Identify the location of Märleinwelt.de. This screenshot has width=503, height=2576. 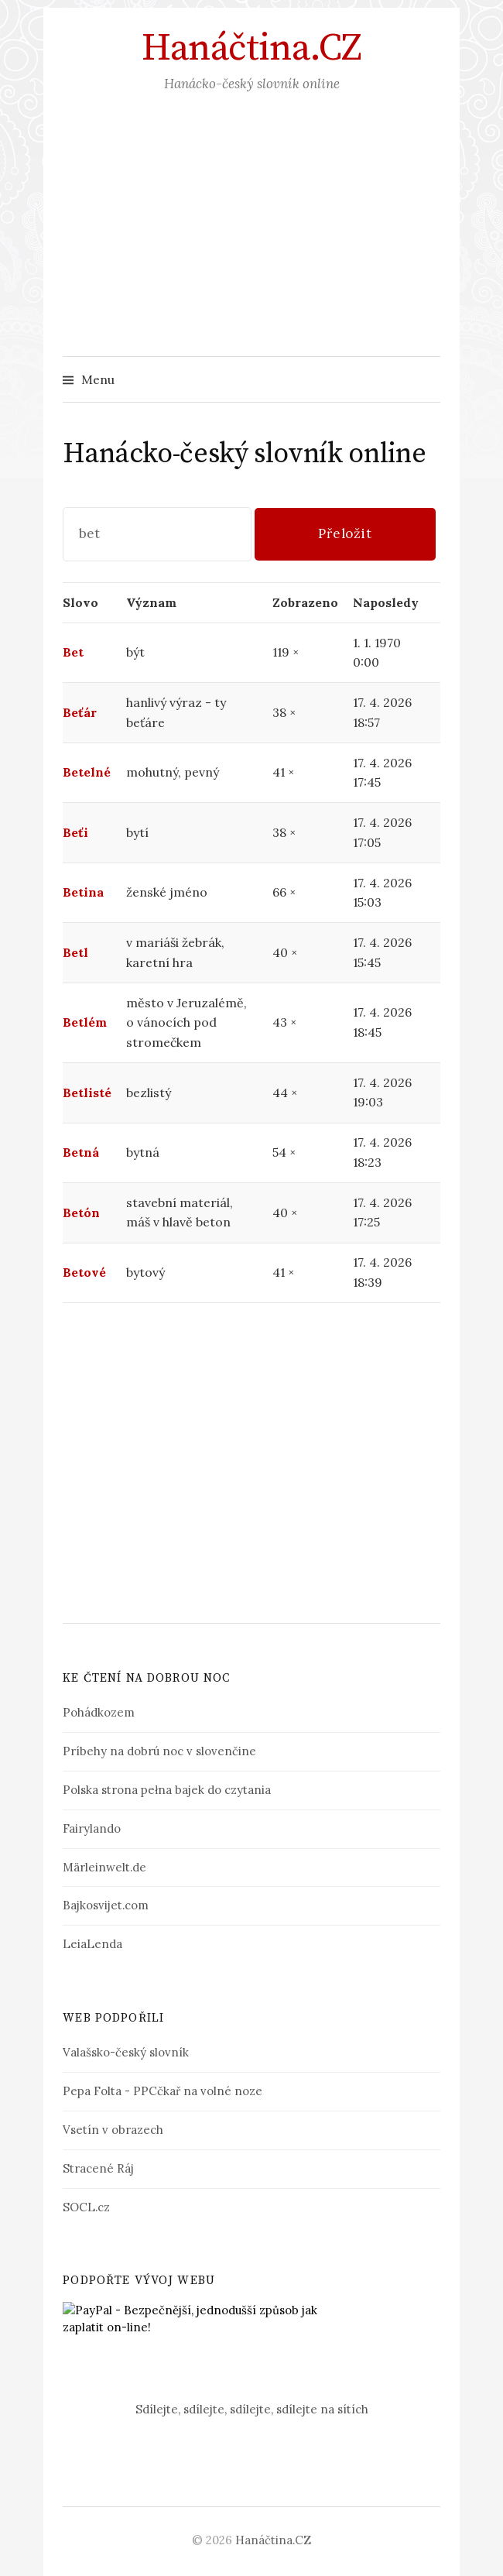
(104, 1867).